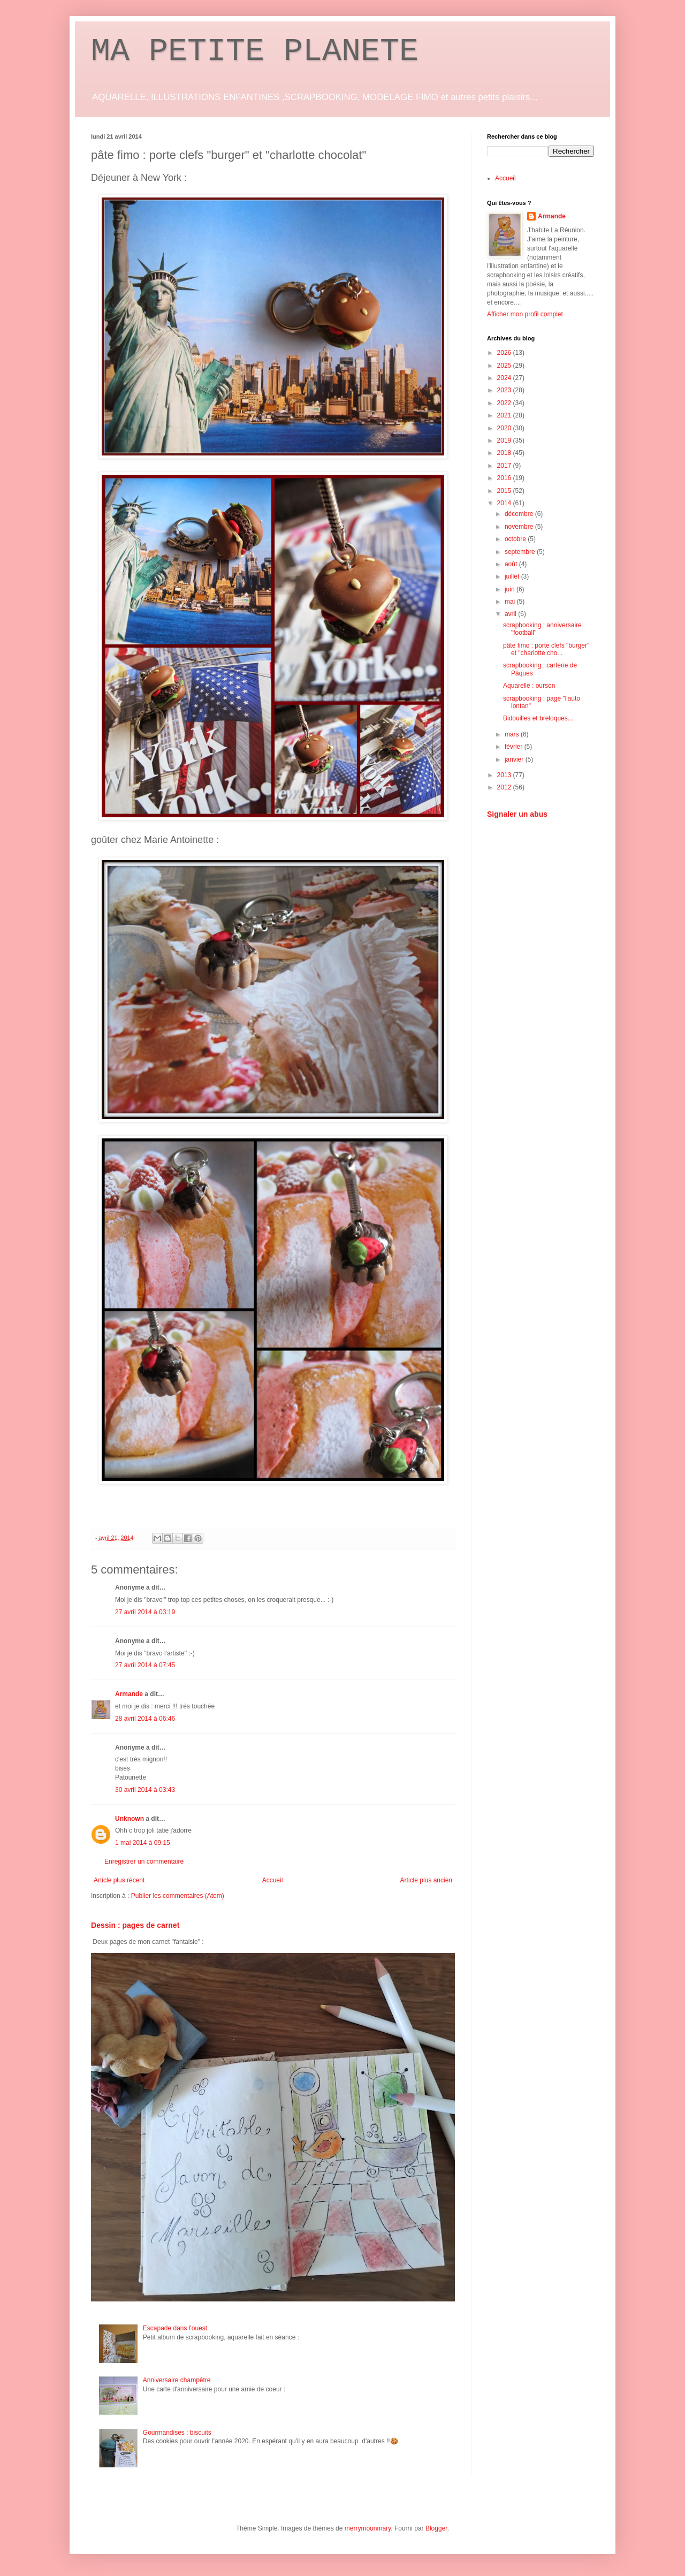  Describe the element at coordinates (505, 775) in the screenshot. I see `2013` at that location.